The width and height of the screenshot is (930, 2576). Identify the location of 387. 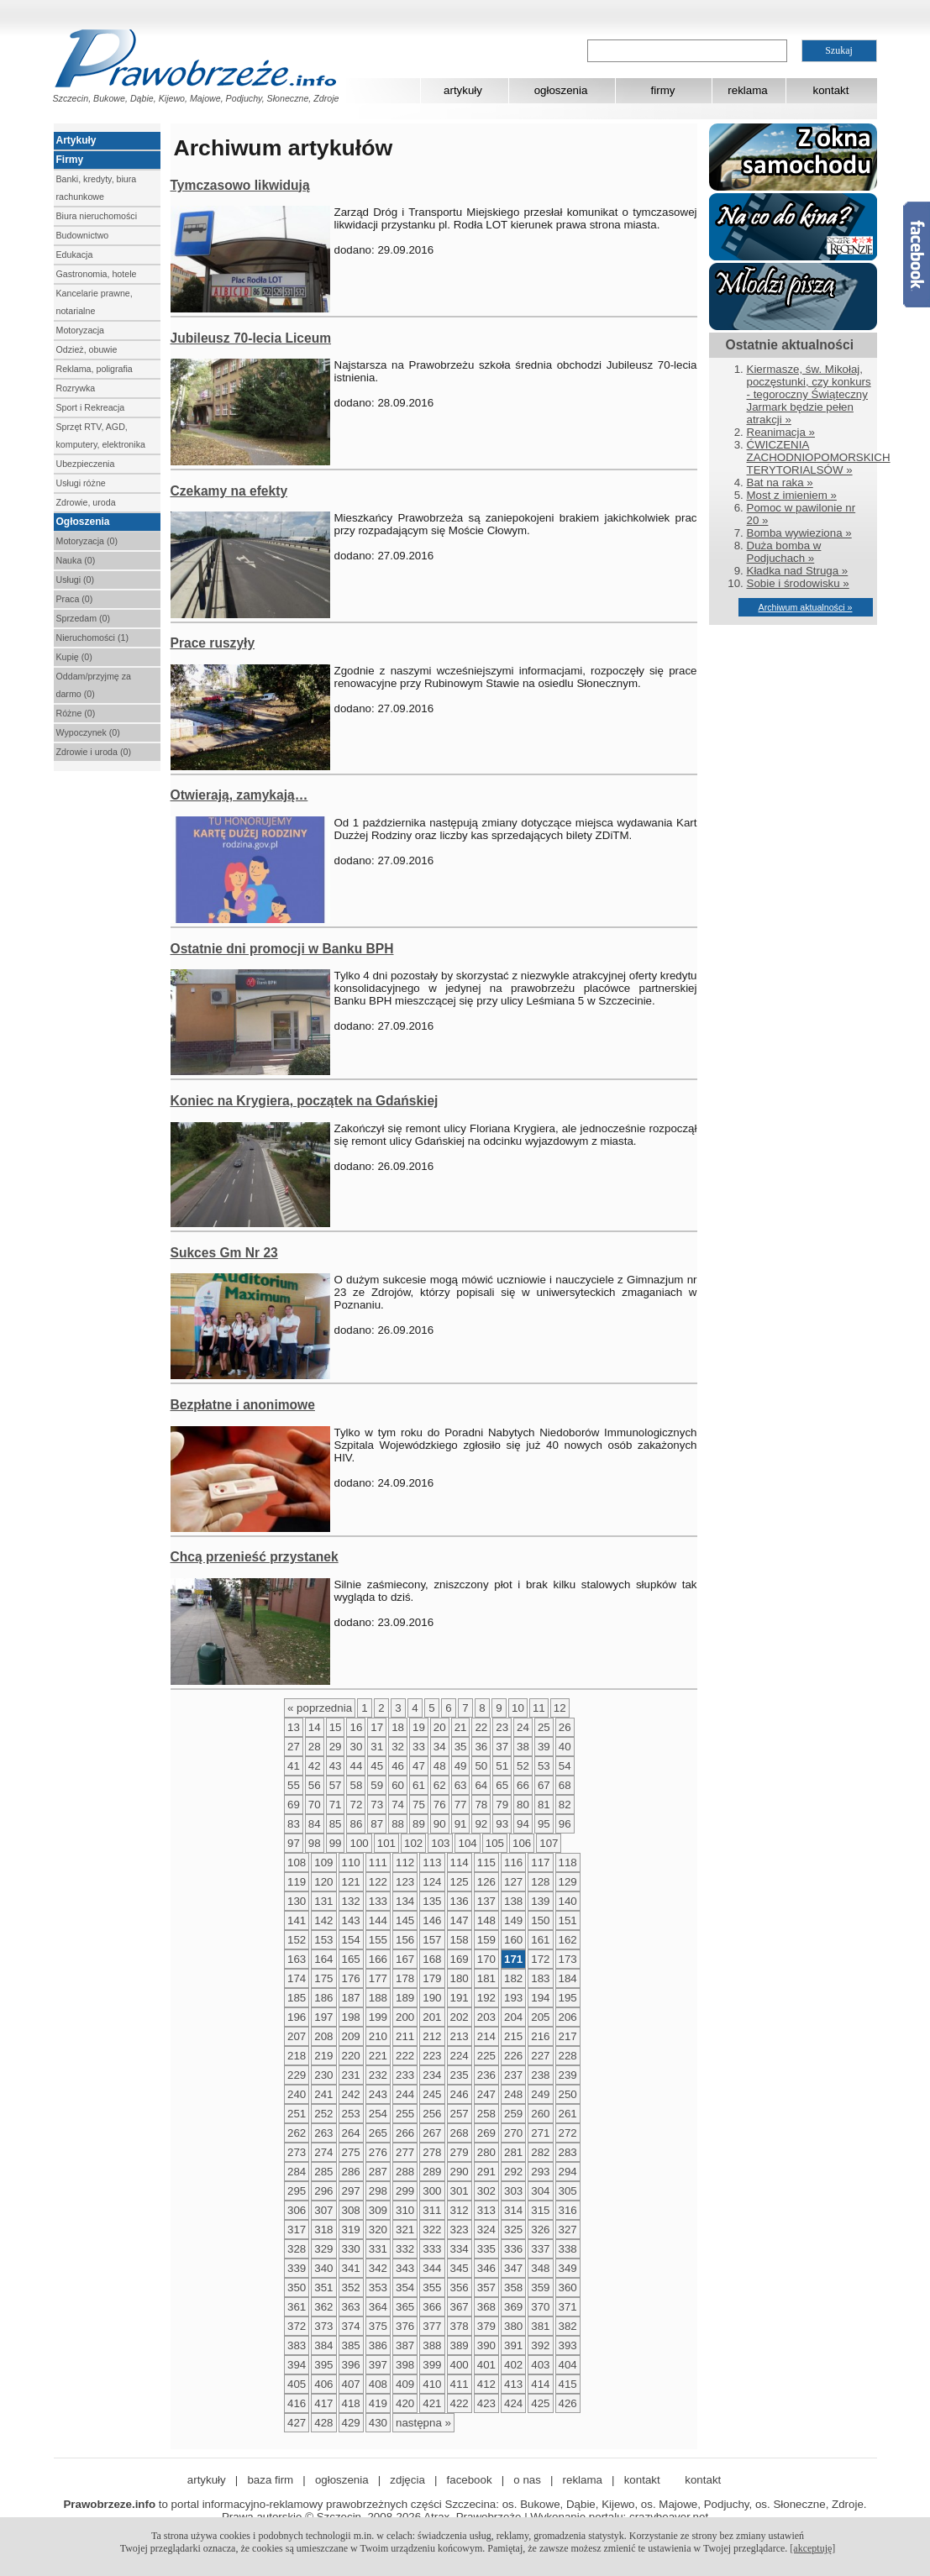
(405, 2345).